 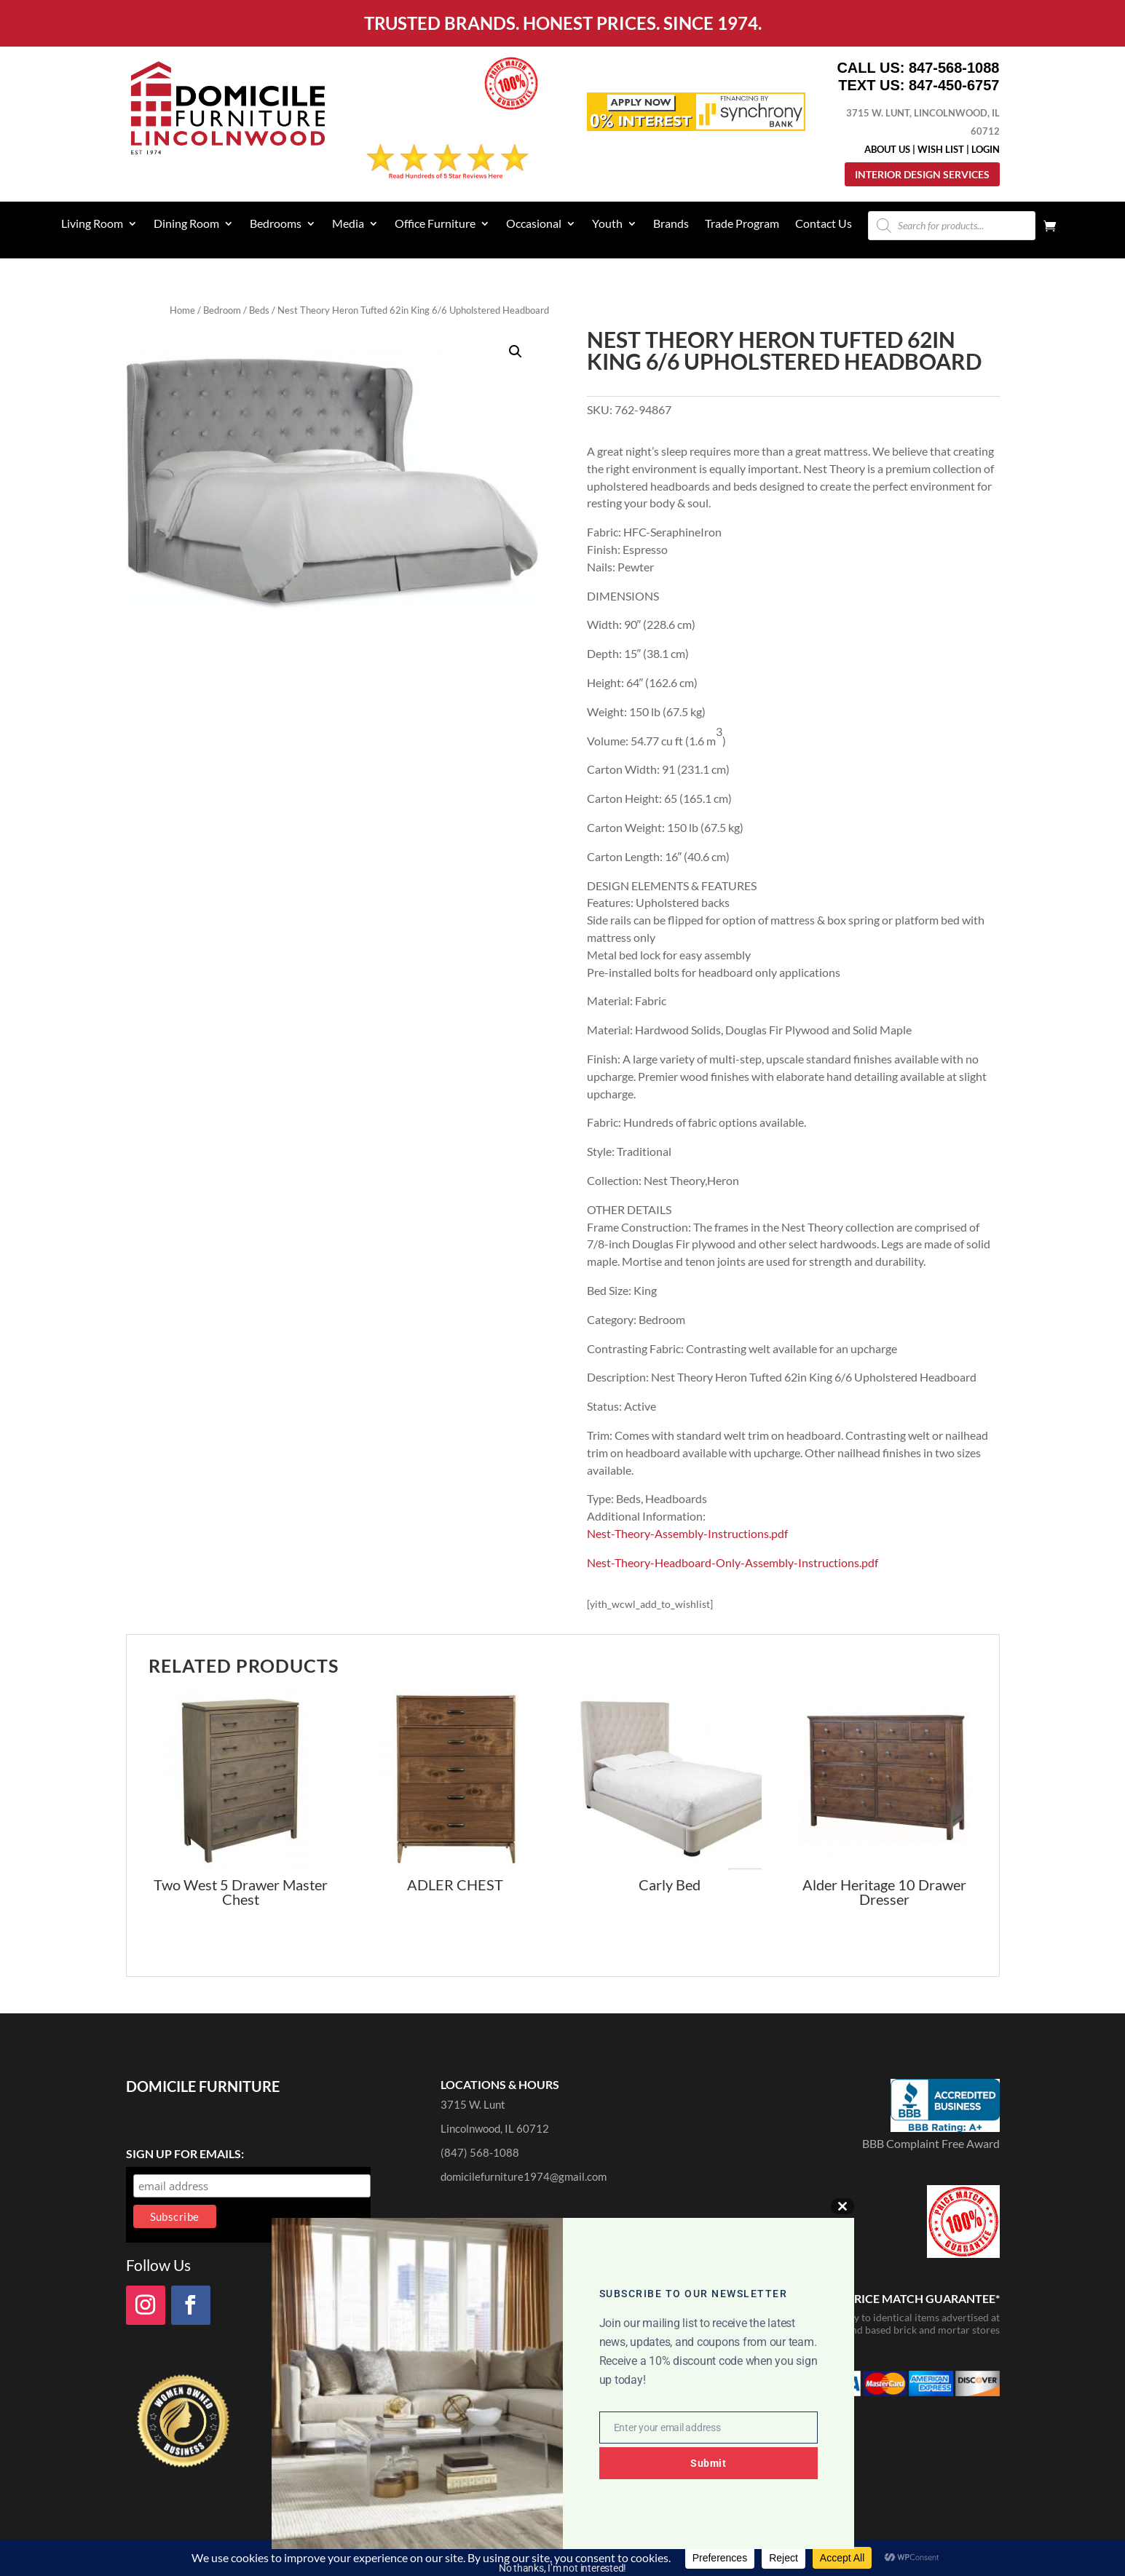 What do you see at coordinates (182, 310) in the screenshot?
I see `Home` at bounding box center [182, 310].